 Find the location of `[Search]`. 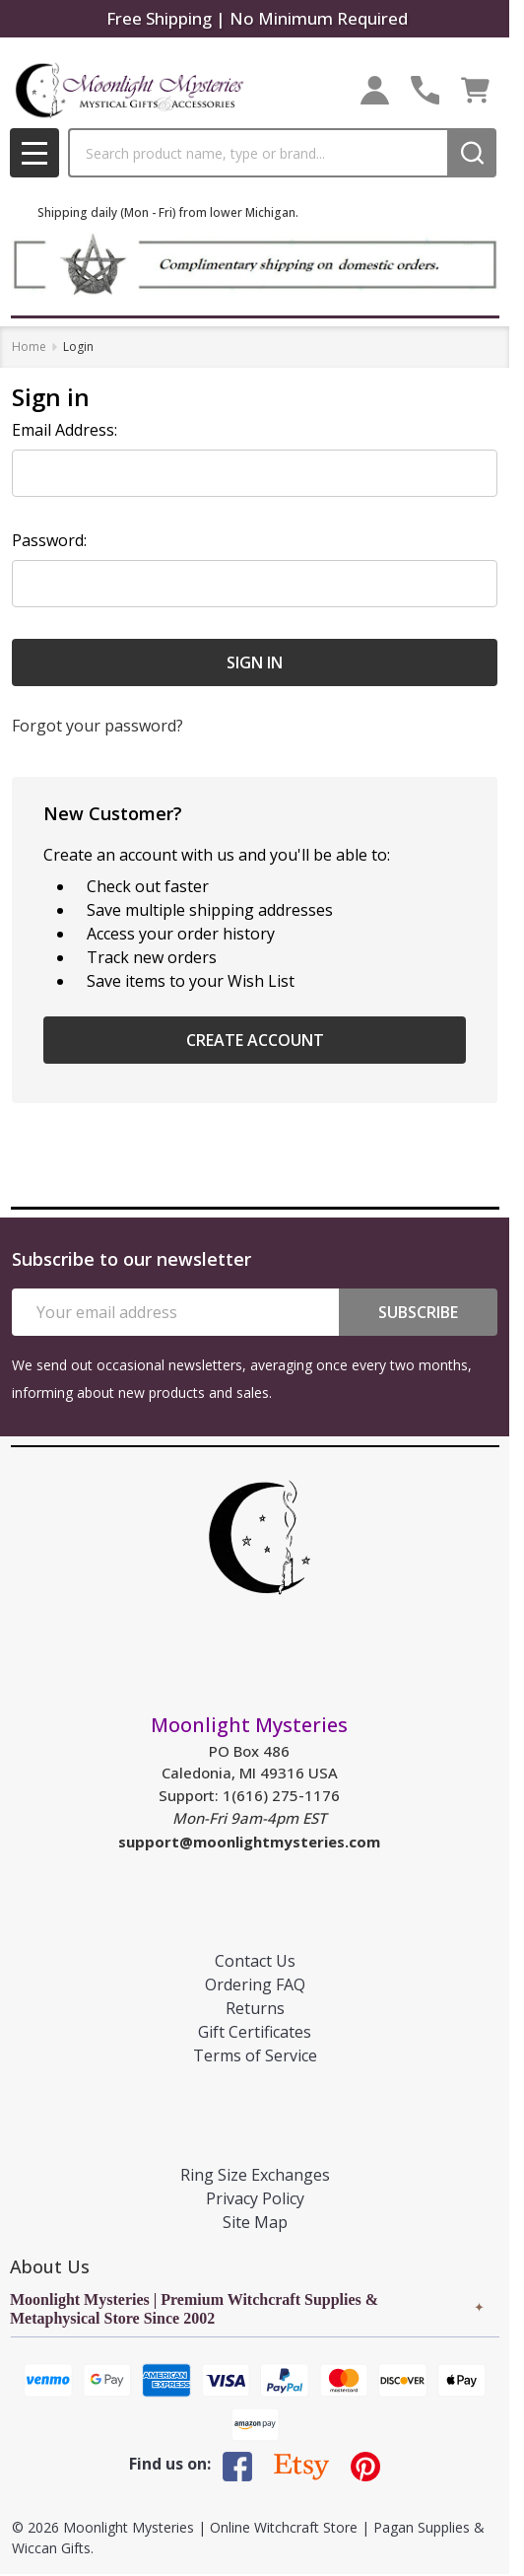

[Search] is located at coordinates (471, 152).